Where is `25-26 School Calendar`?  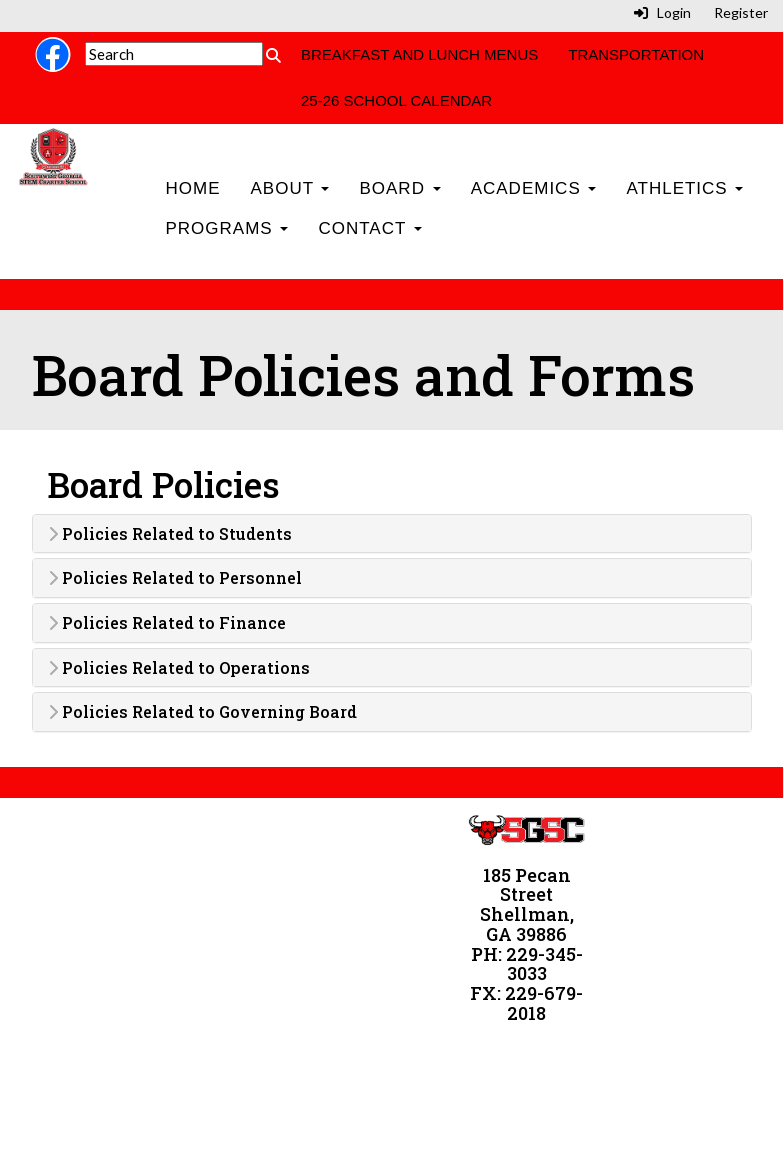
25-26 School Calendar is located at coordinates (396, 100).